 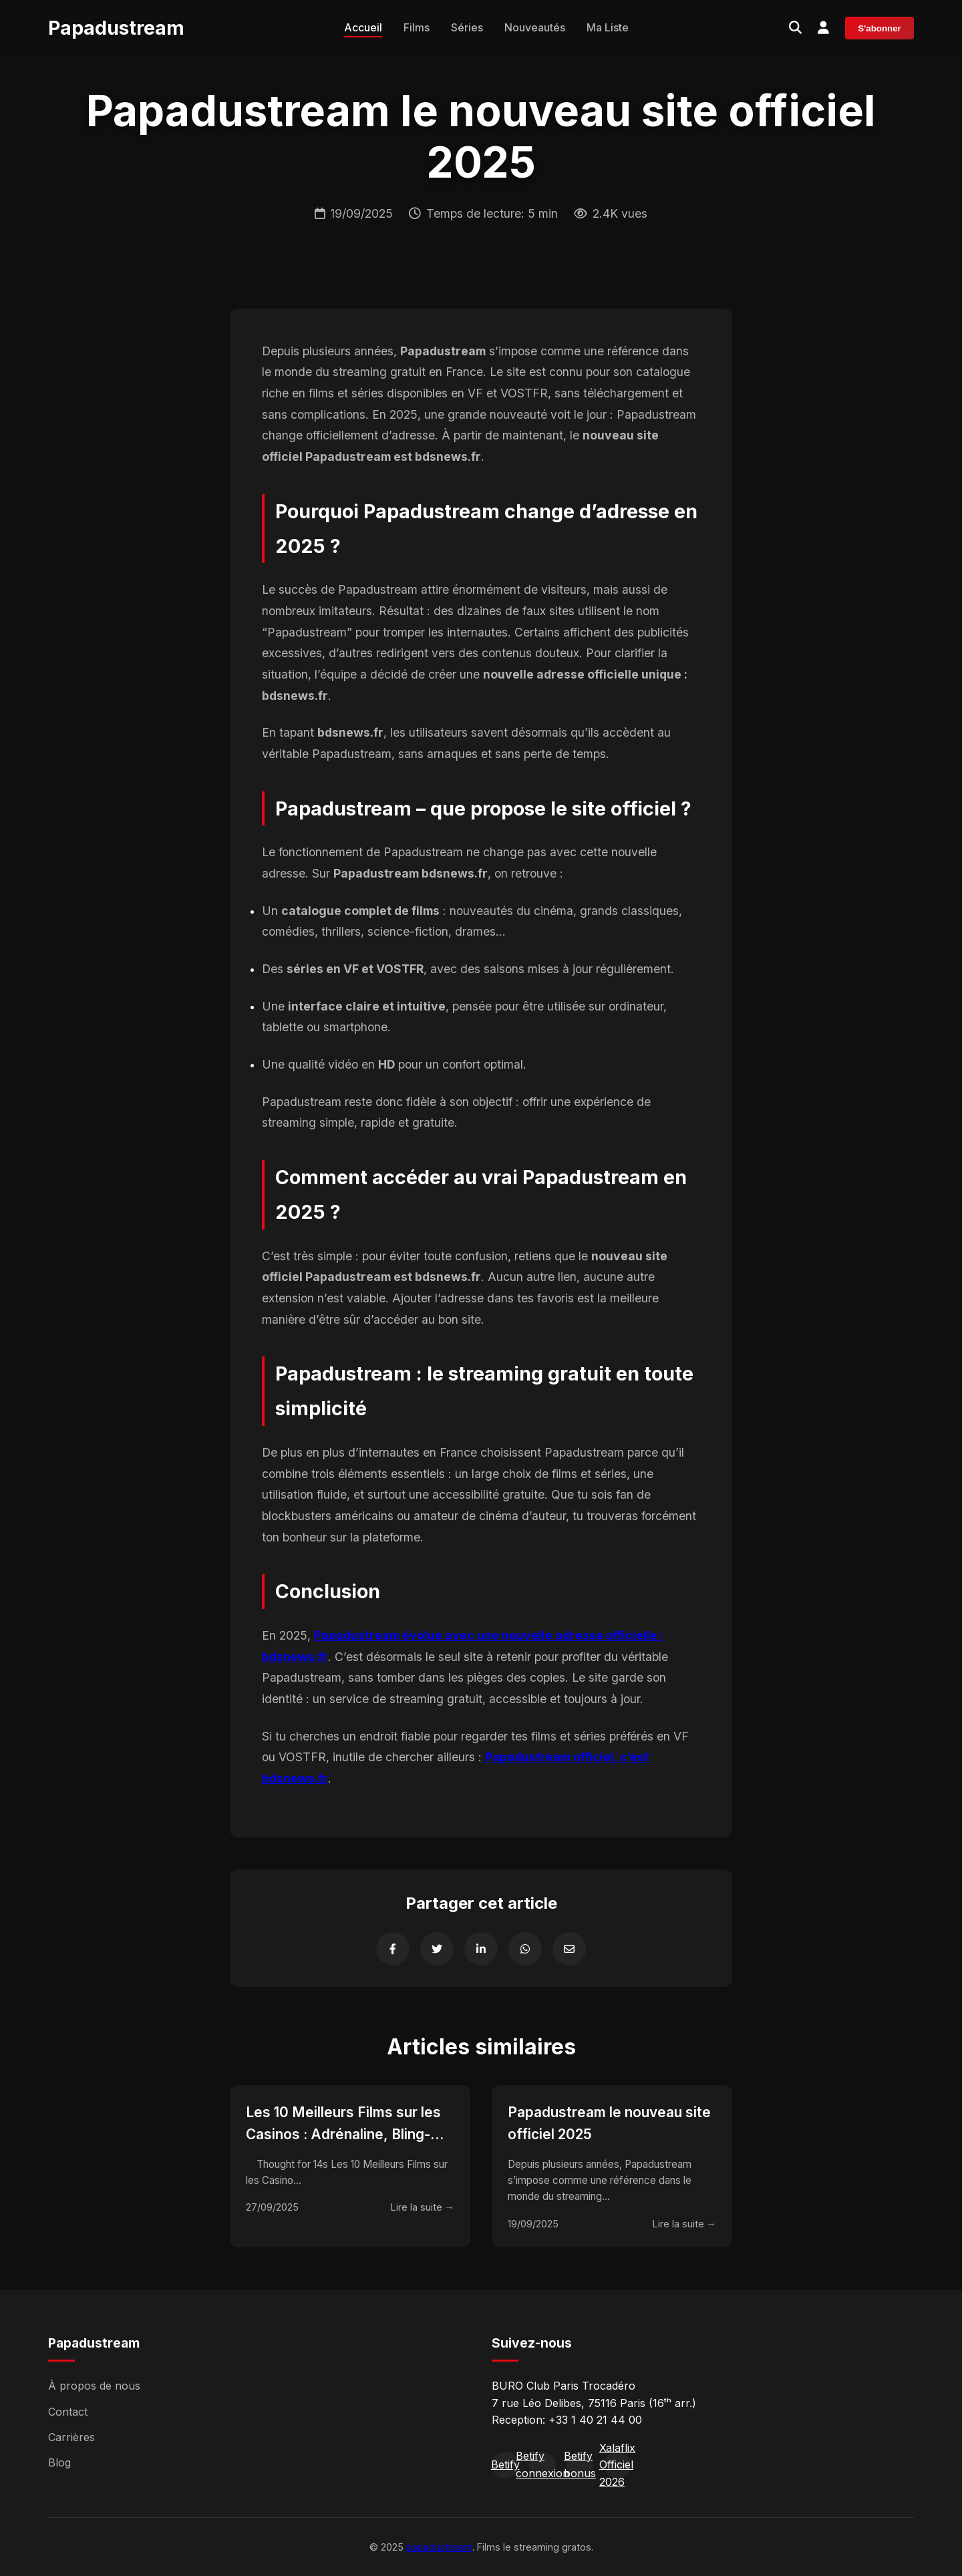 I want to click on Betify, so click(x=505, y=2464).